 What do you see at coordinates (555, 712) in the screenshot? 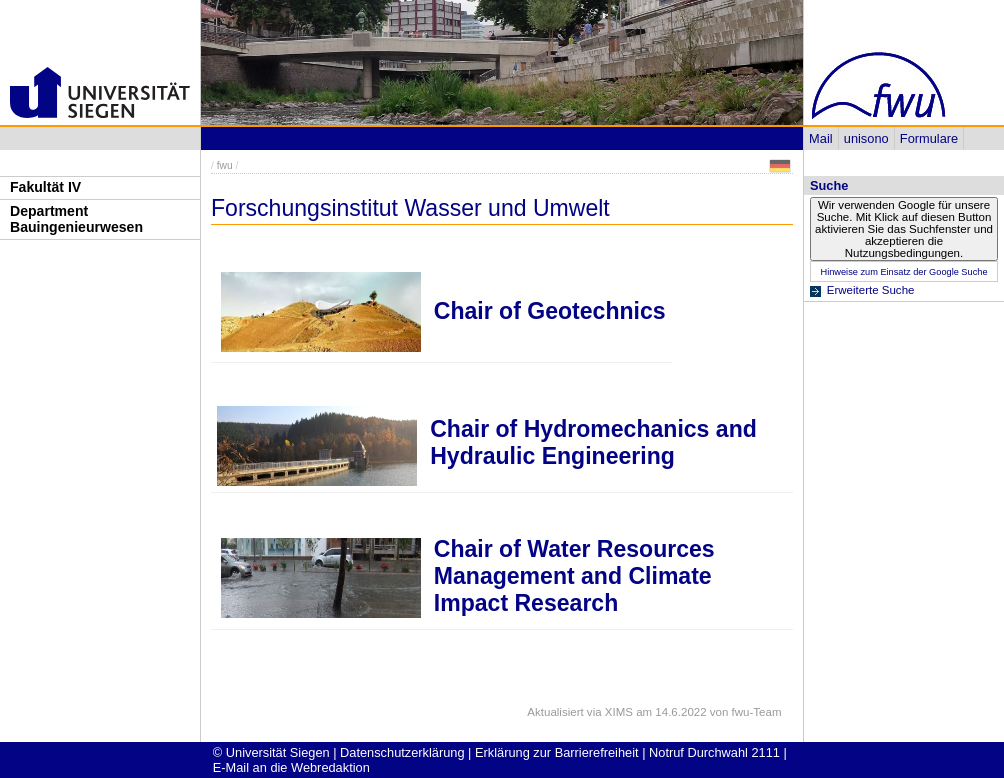
I see `Aktualisiert` at bounding box center [555, 712].